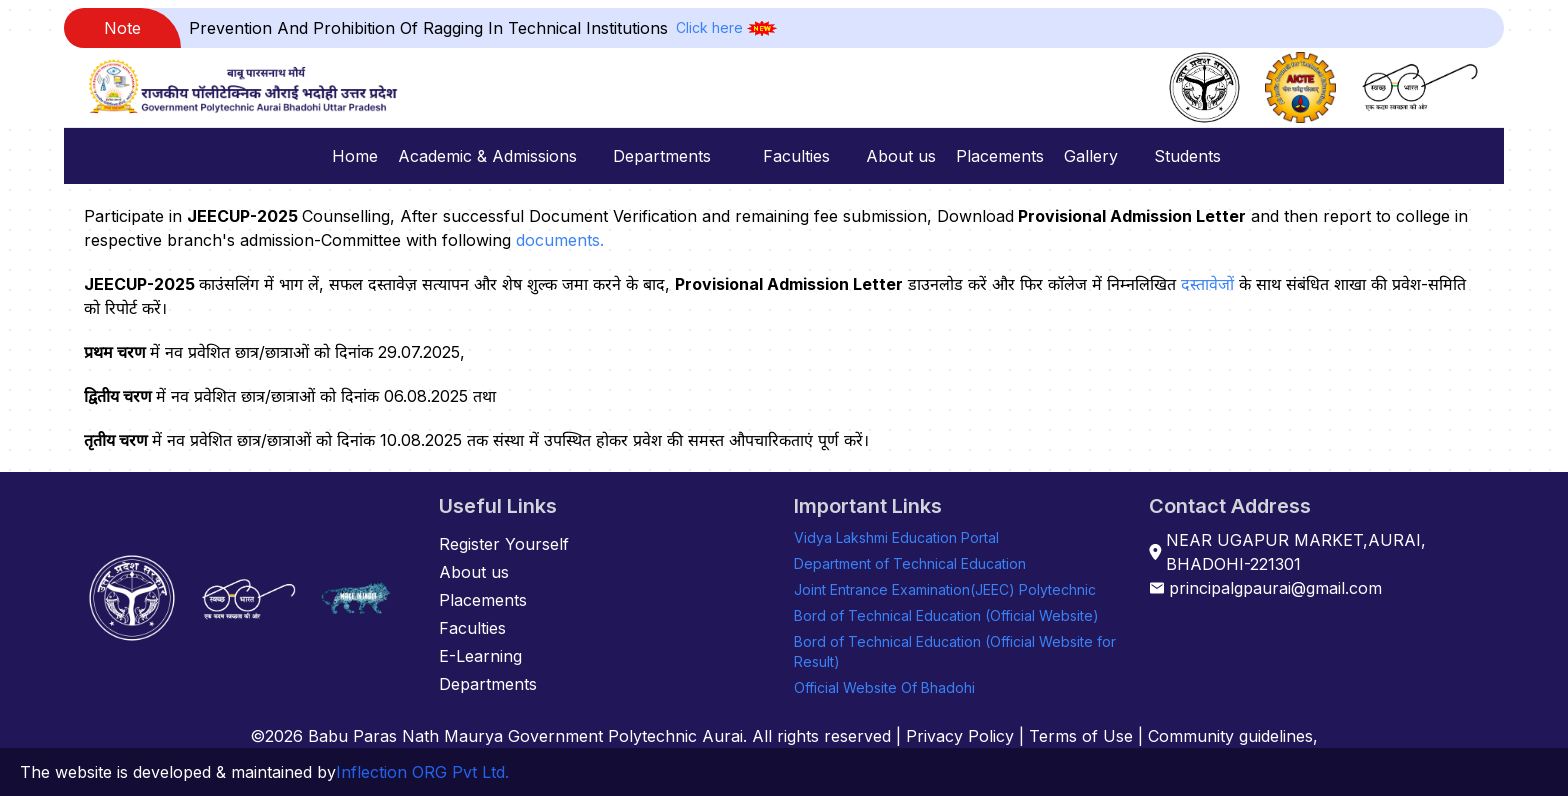 The width and height of the screenshot is (1568, 796). Describe the element at coordinates (662, 156) in the screenshot. I see `Departments` at that location.